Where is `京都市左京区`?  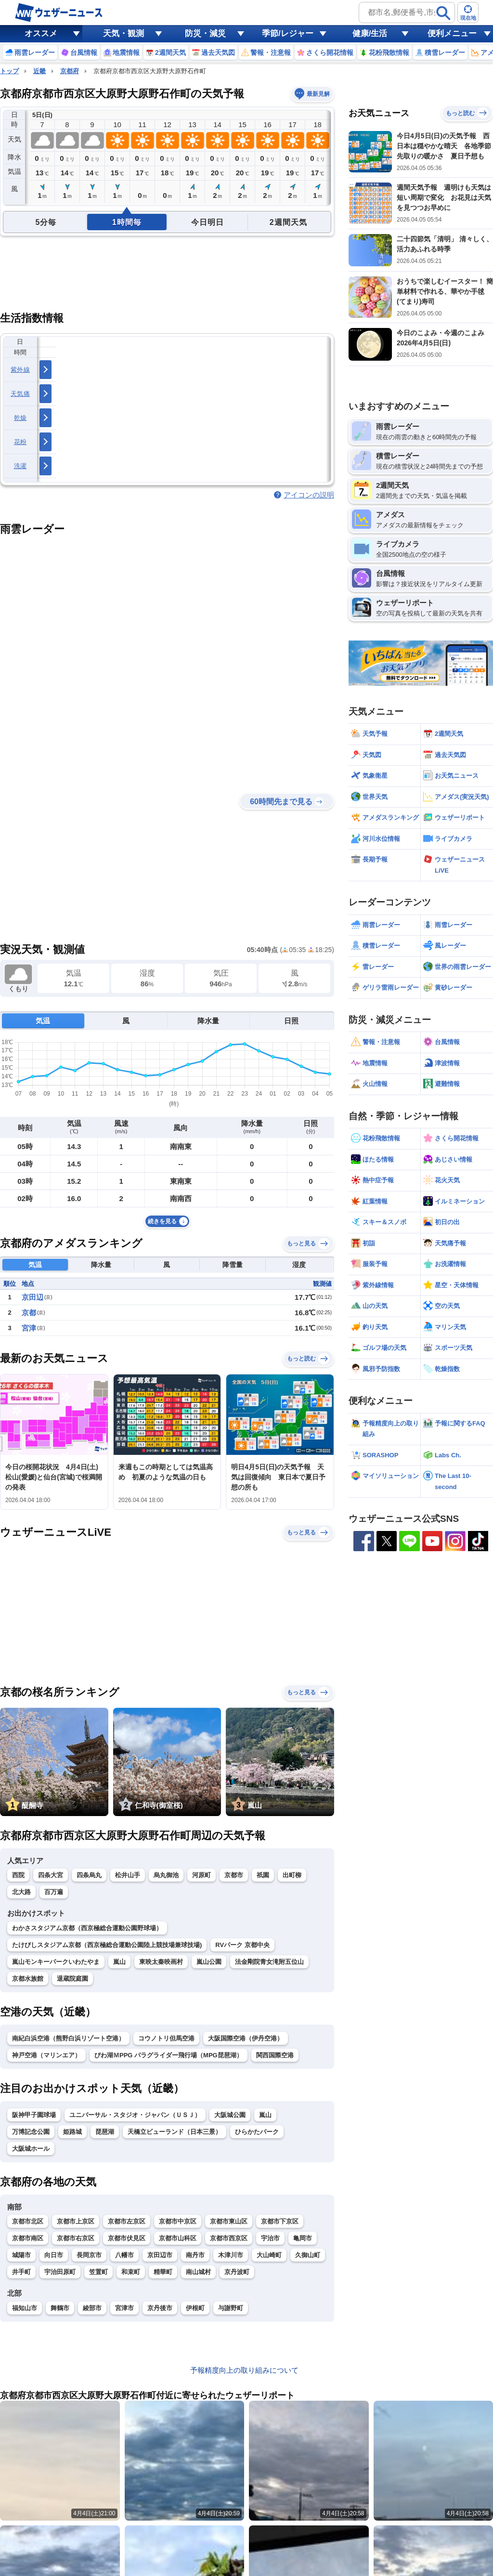
京都市左京区 is located at coordinates (126, 2221).